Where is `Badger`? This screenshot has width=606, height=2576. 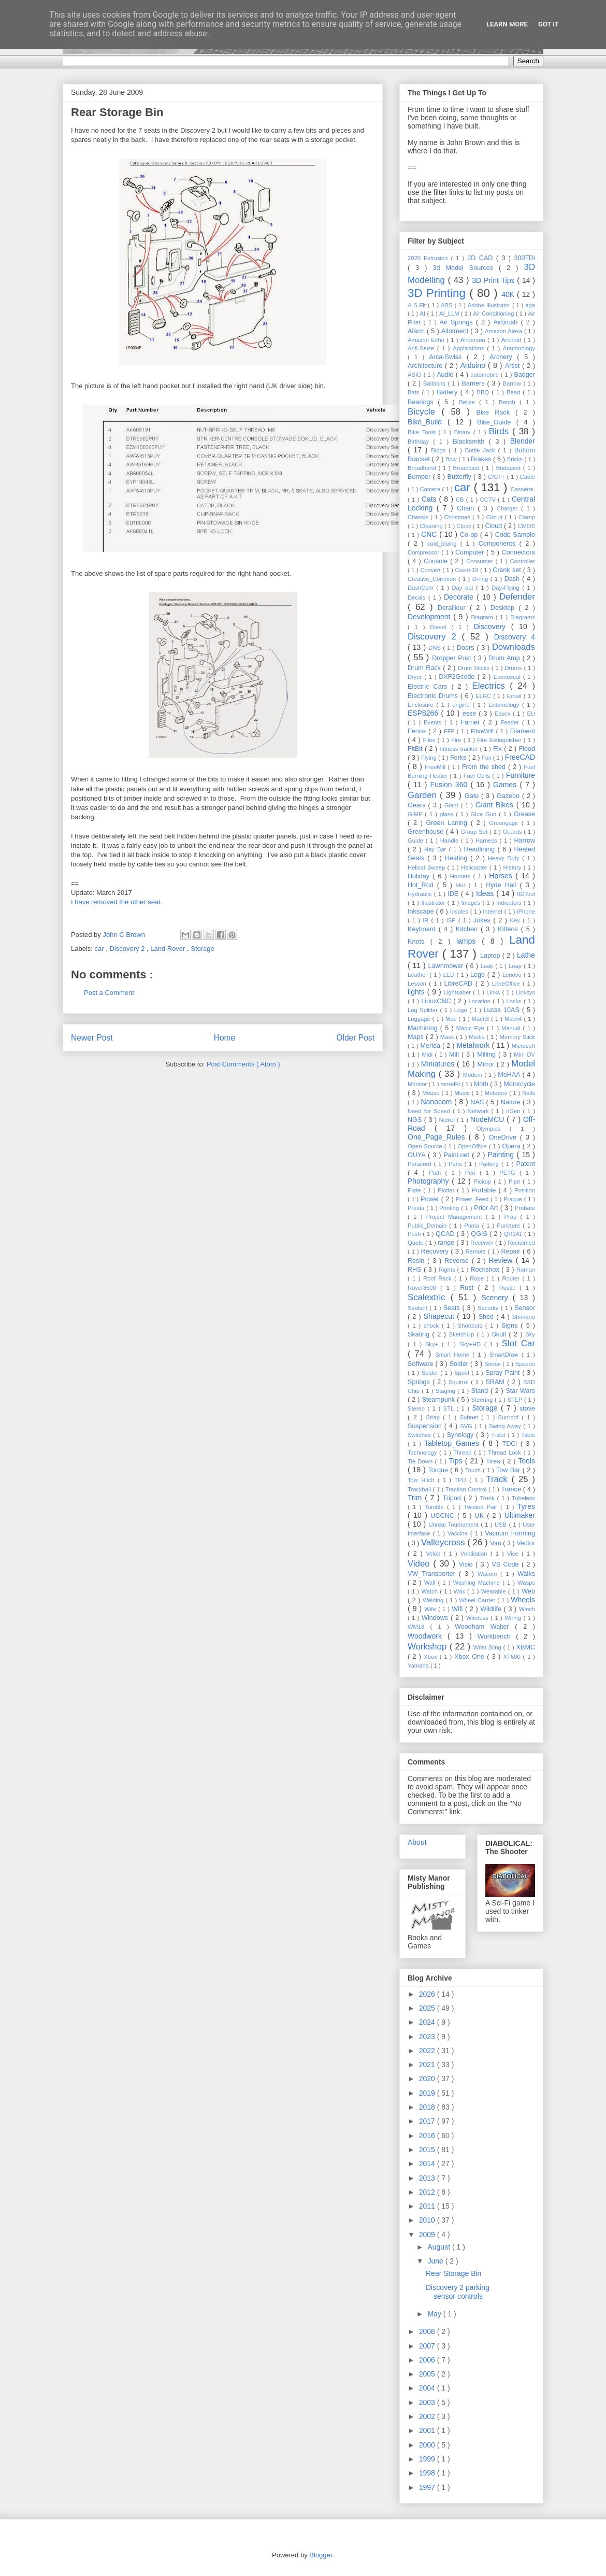 Badger is located at coordinates (524, 374).